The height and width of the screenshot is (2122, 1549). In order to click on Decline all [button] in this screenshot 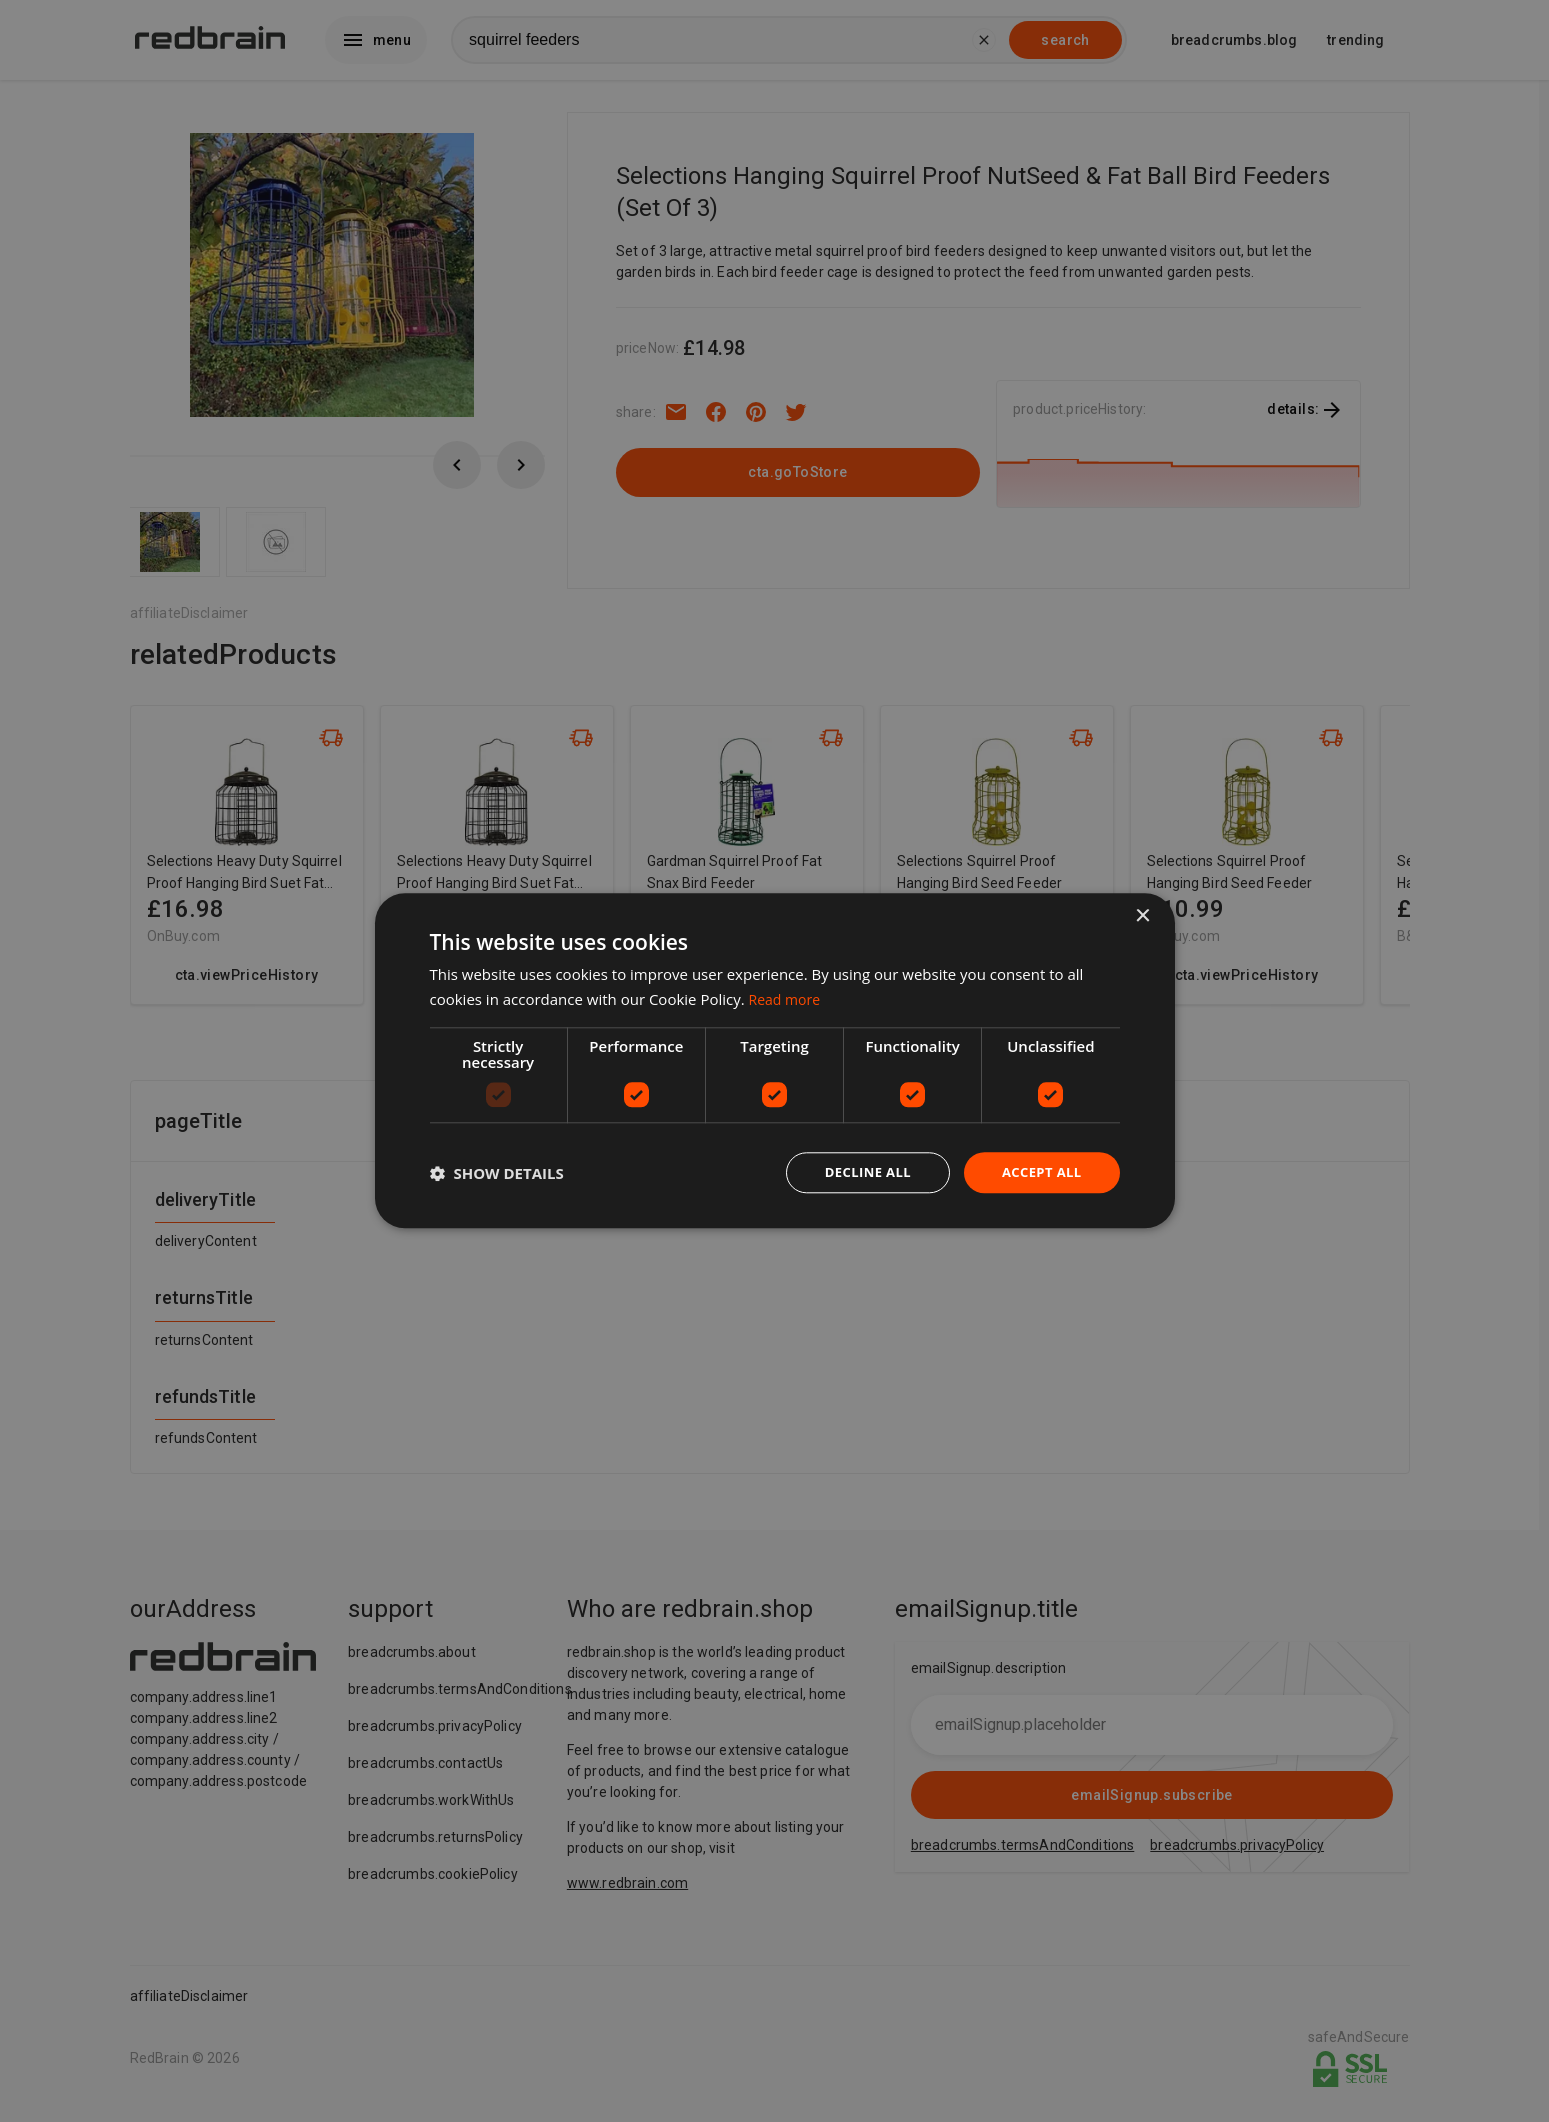, I will do `click(859, 1172)`.